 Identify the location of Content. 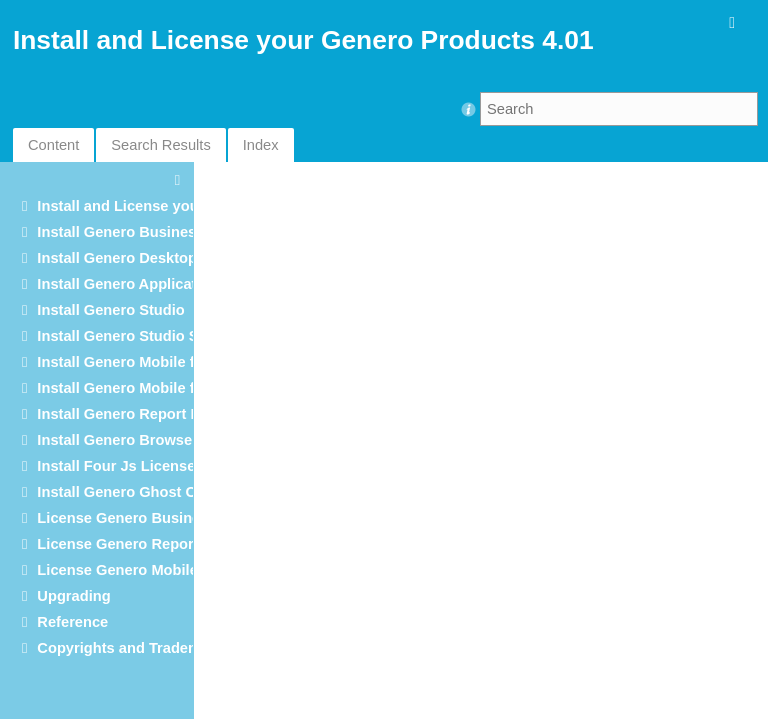
(53, 145).